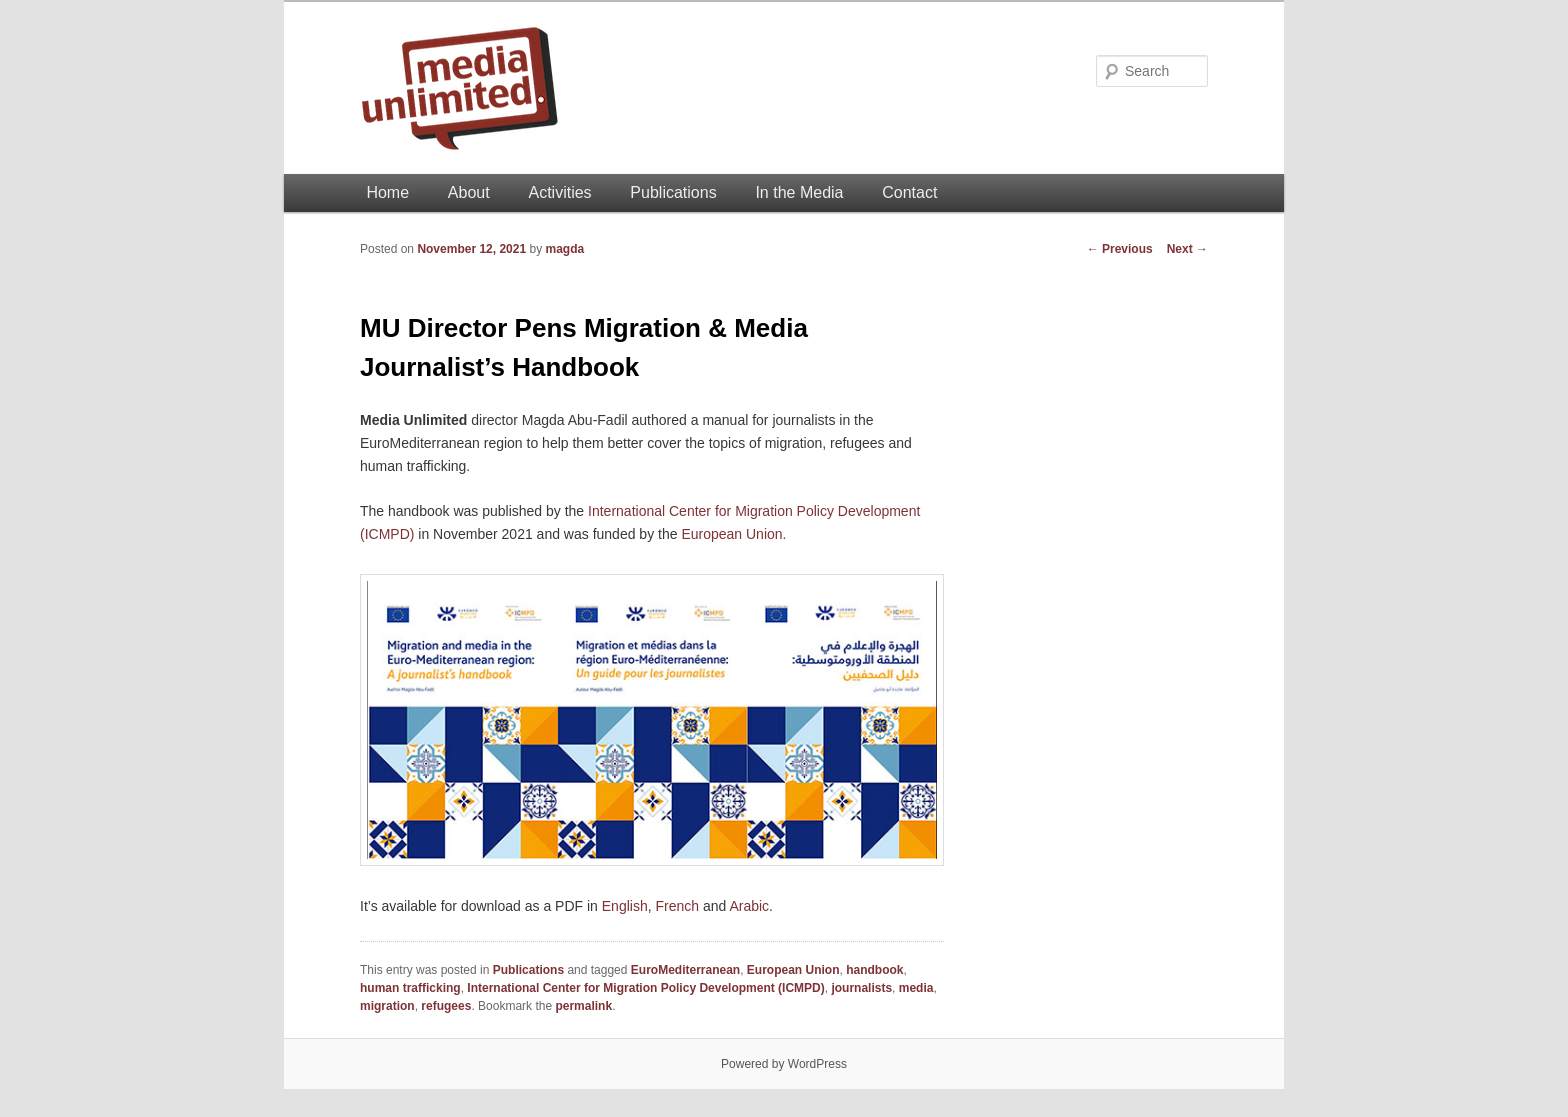 The image size is (1568, 1117). Describe the element at coordinates (625, 906) in the screenshot. I see `English` at that location.